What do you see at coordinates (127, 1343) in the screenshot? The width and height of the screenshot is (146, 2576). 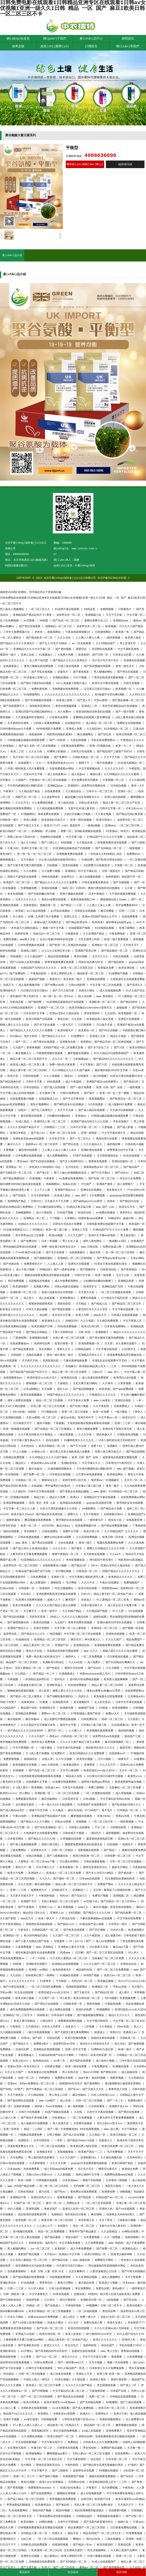 I see `永久免费在线看片` at bounding box center [127, 1343].